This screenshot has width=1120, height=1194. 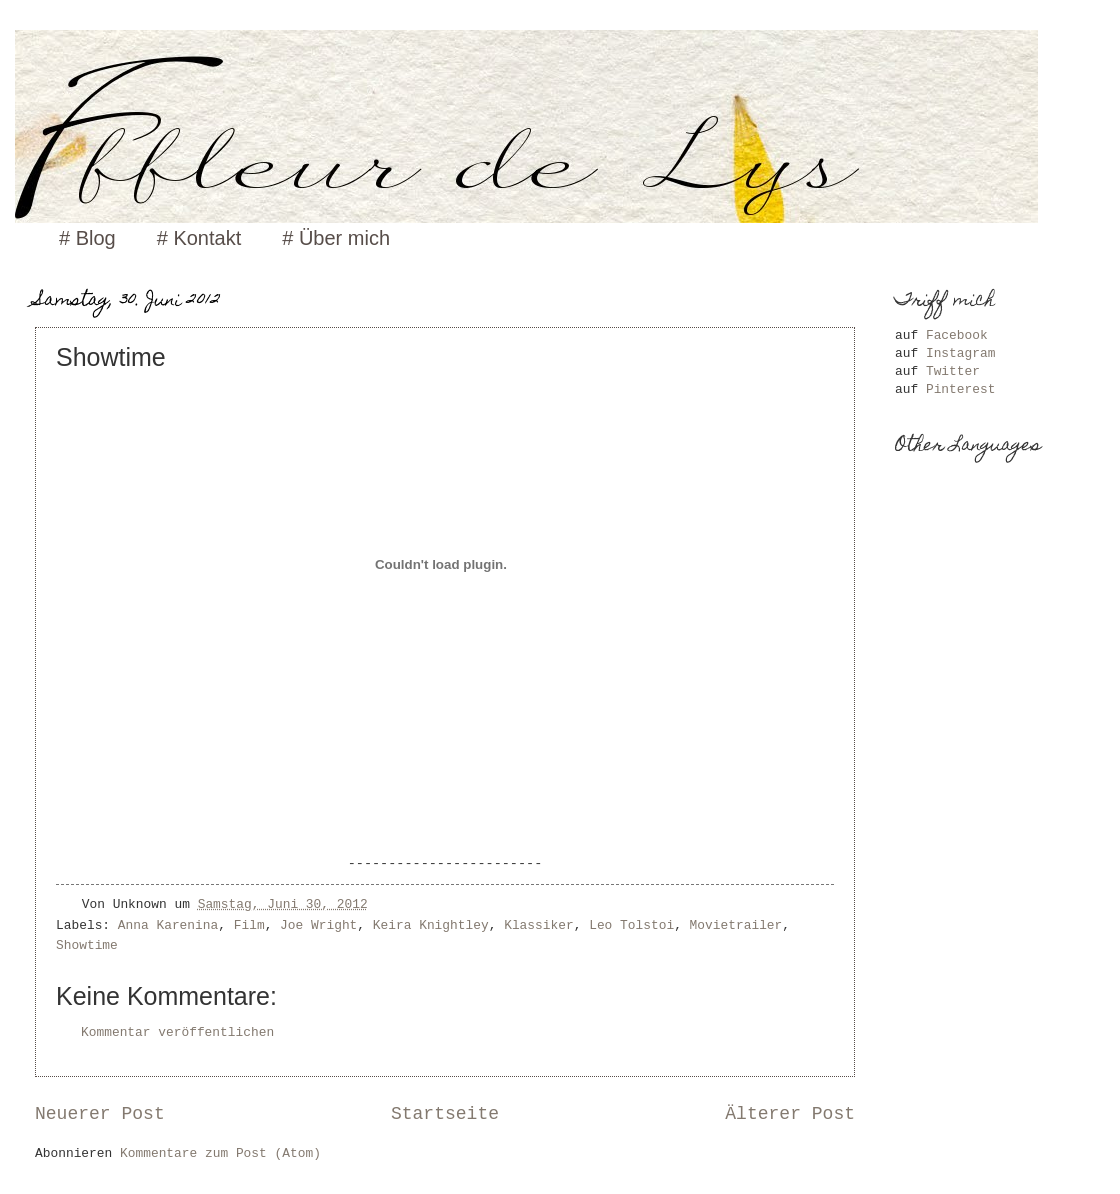 What do you see at coordinates (177, 1032) in the screenshot?
I see `Kommentar veröffentlichen` at bounding box center [177, 1032].